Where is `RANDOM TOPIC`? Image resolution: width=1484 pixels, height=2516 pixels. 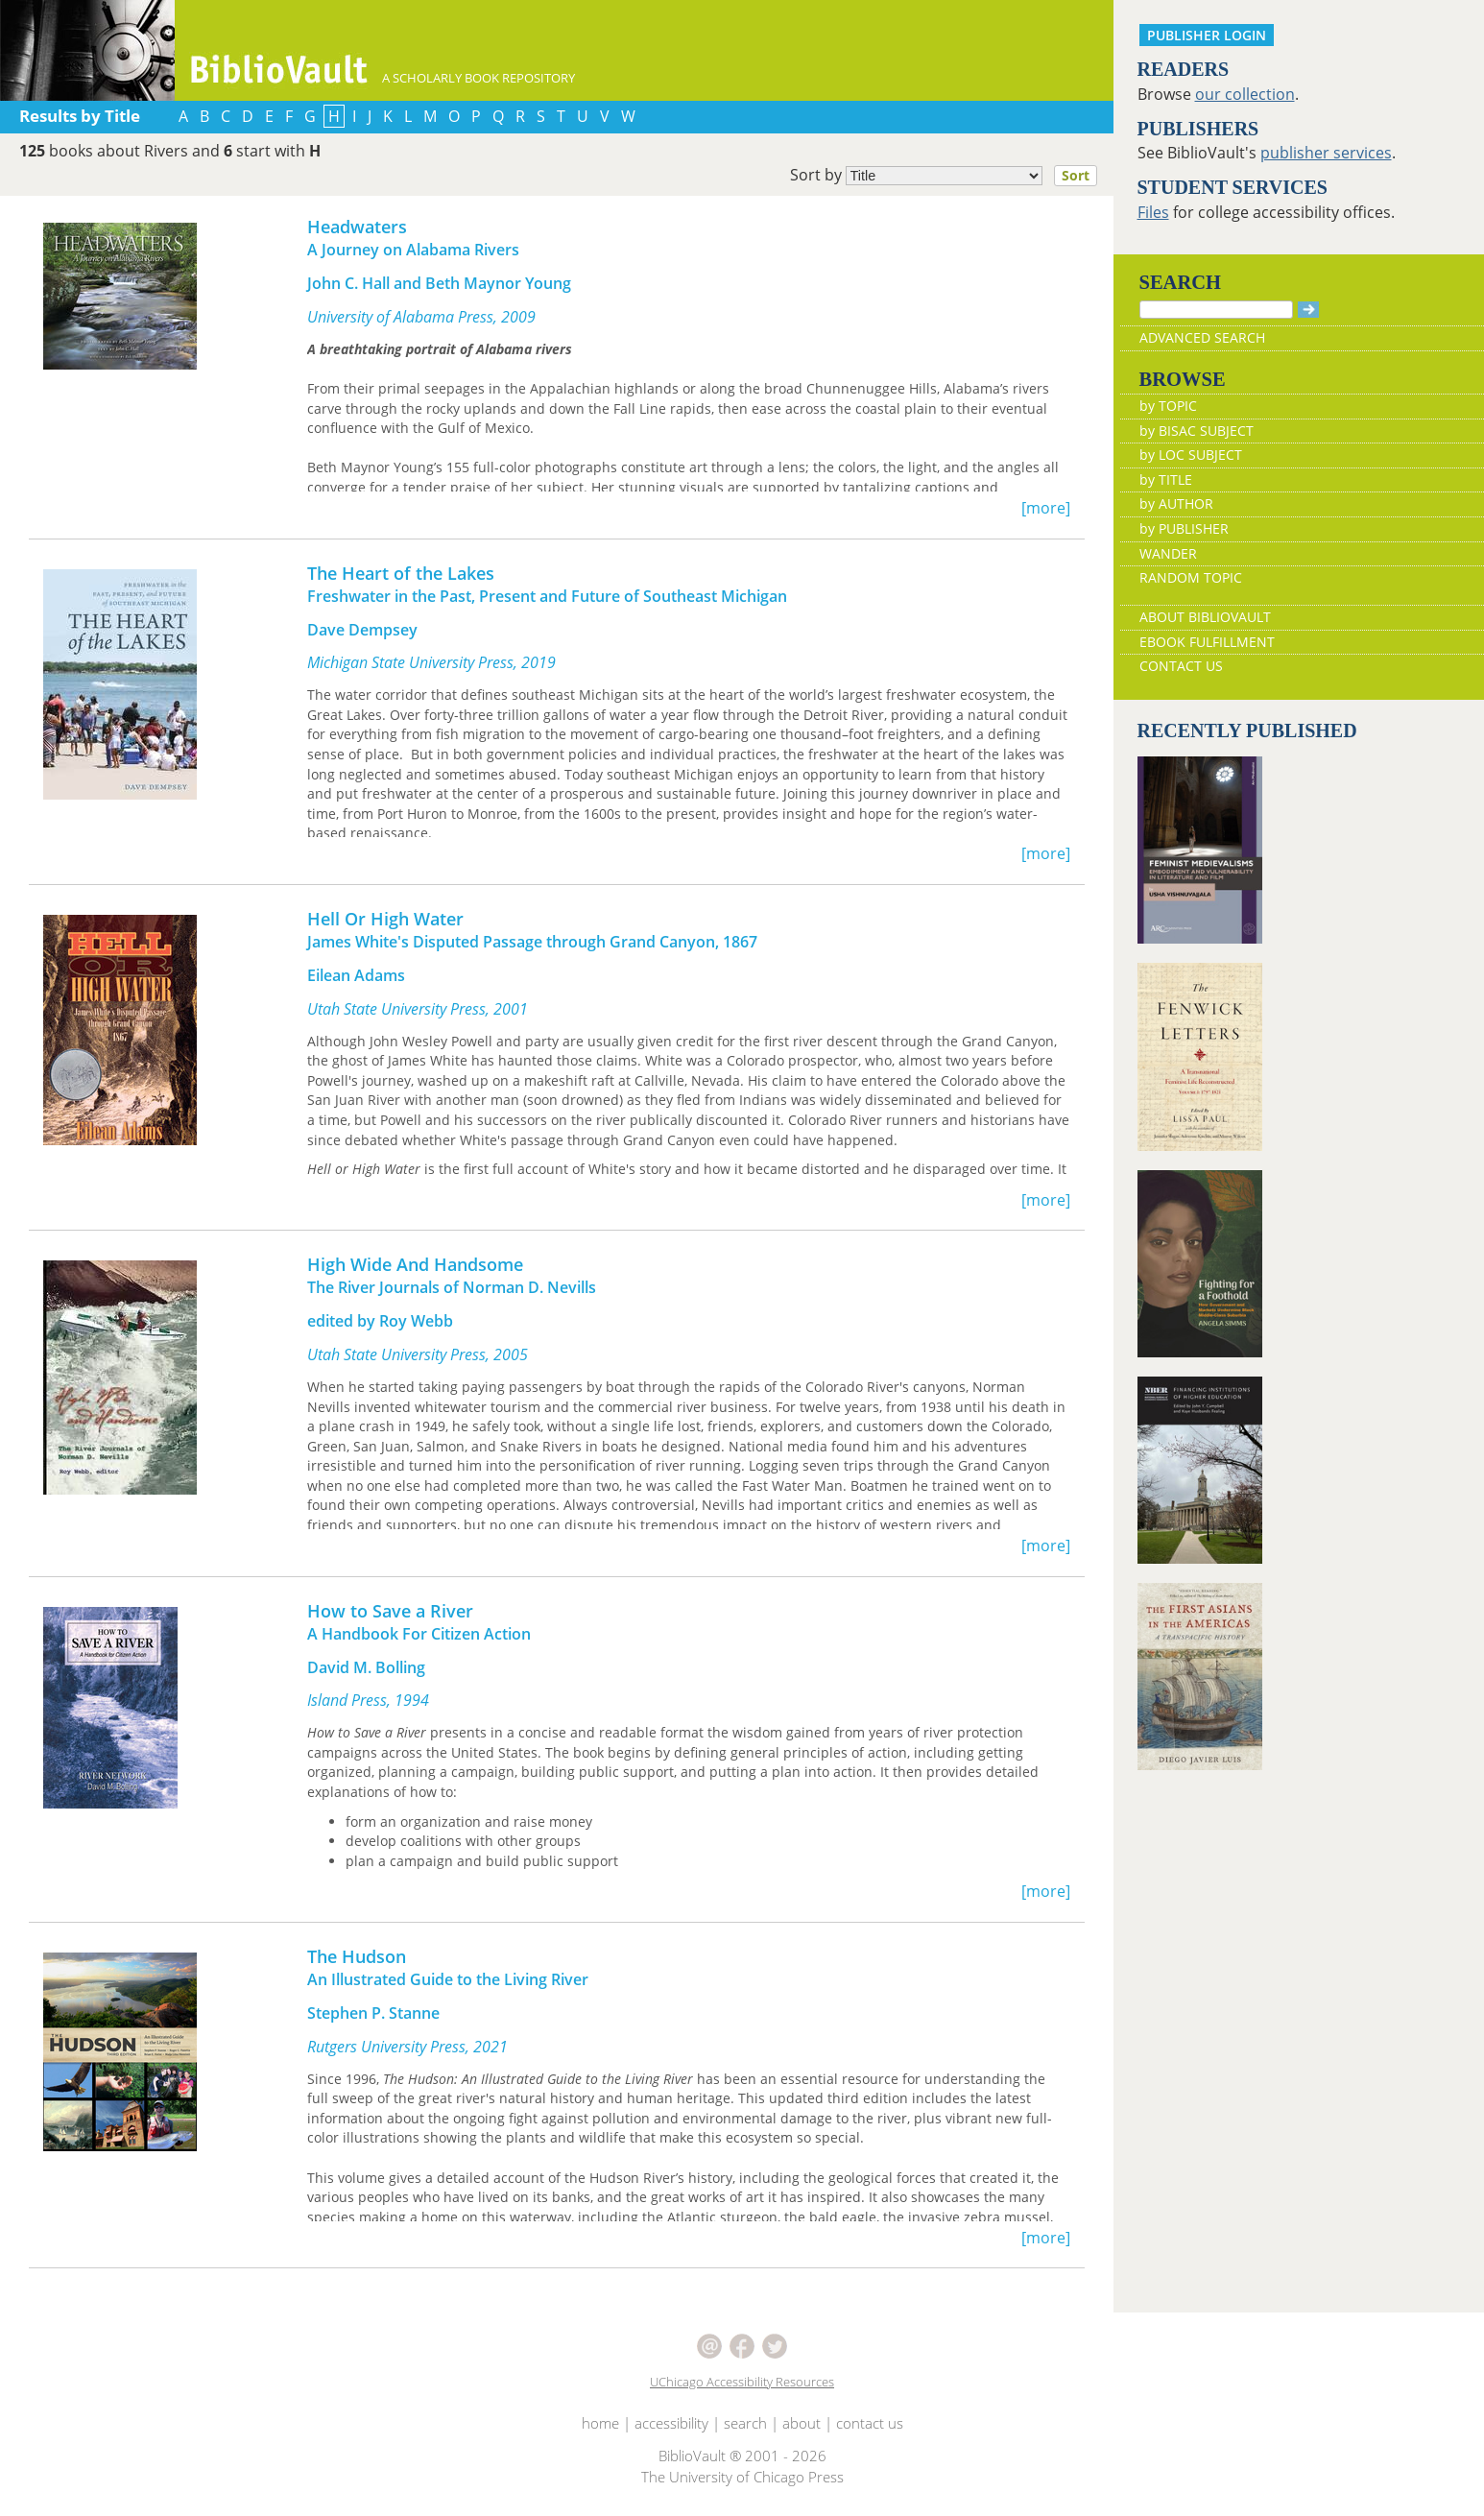
RANDOM TOPIC is located at coordinates (1190, 577).